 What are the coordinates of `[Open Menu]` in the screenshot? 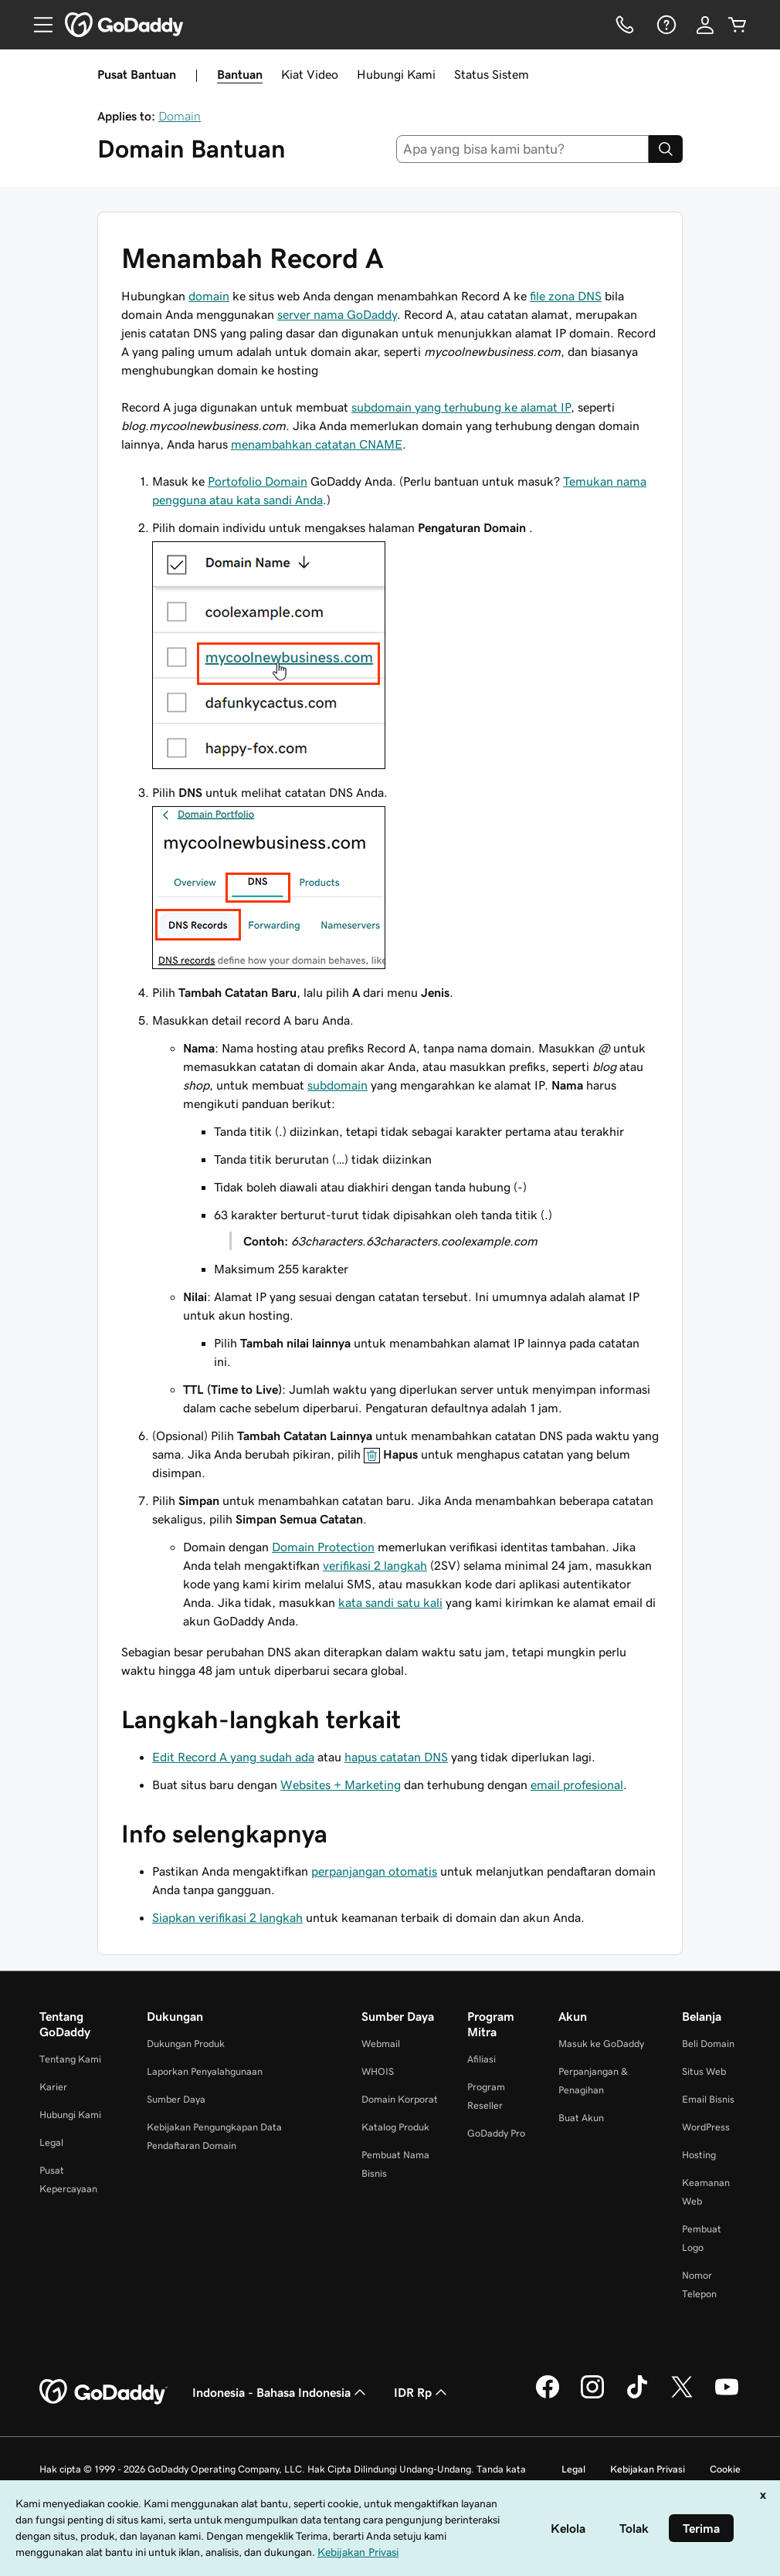 It's located at (37, 25).